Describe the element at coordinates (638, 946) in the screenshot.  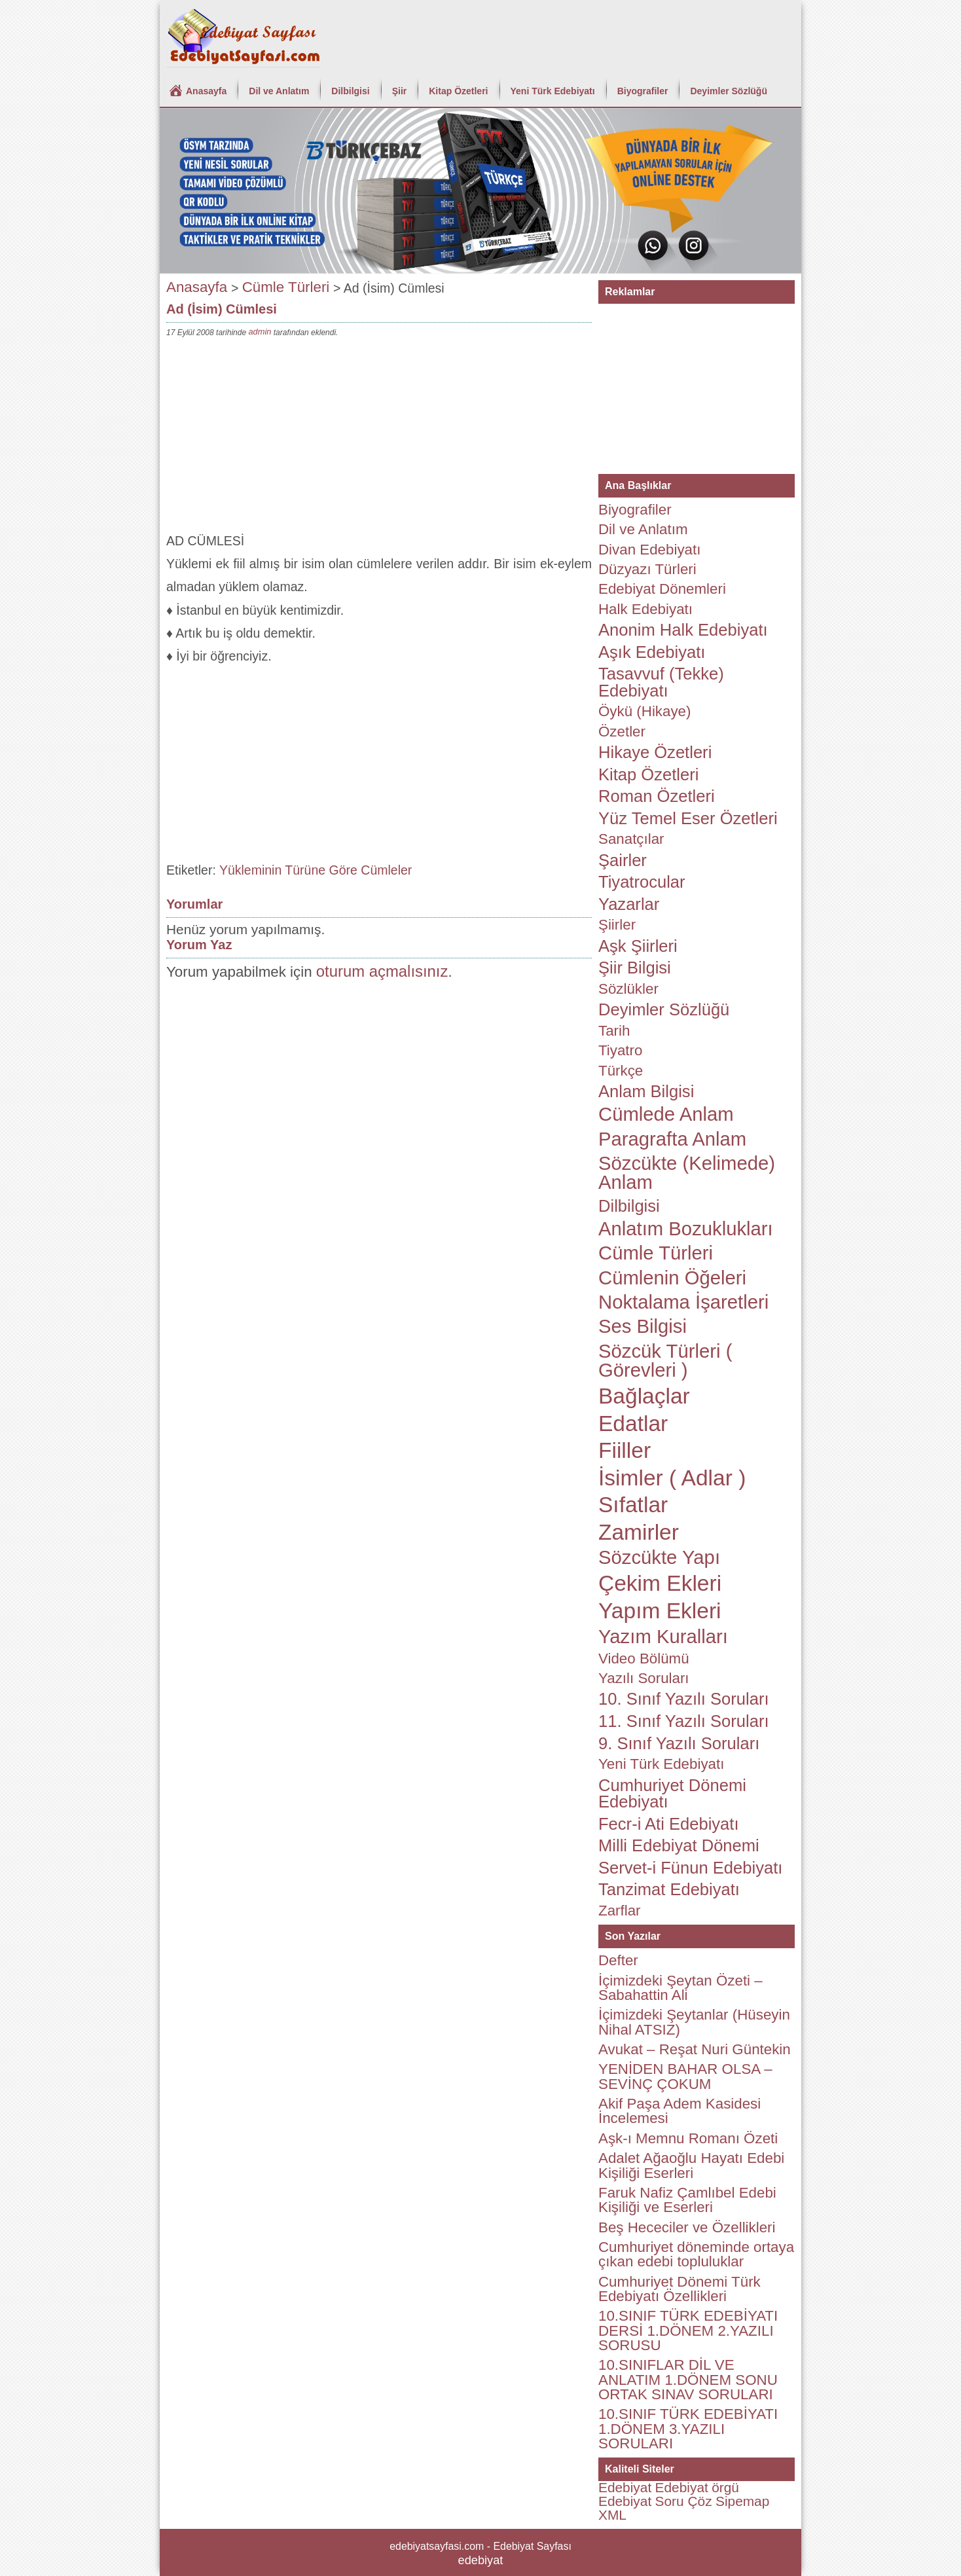
I see `Aşk Şiirleri` at that location.